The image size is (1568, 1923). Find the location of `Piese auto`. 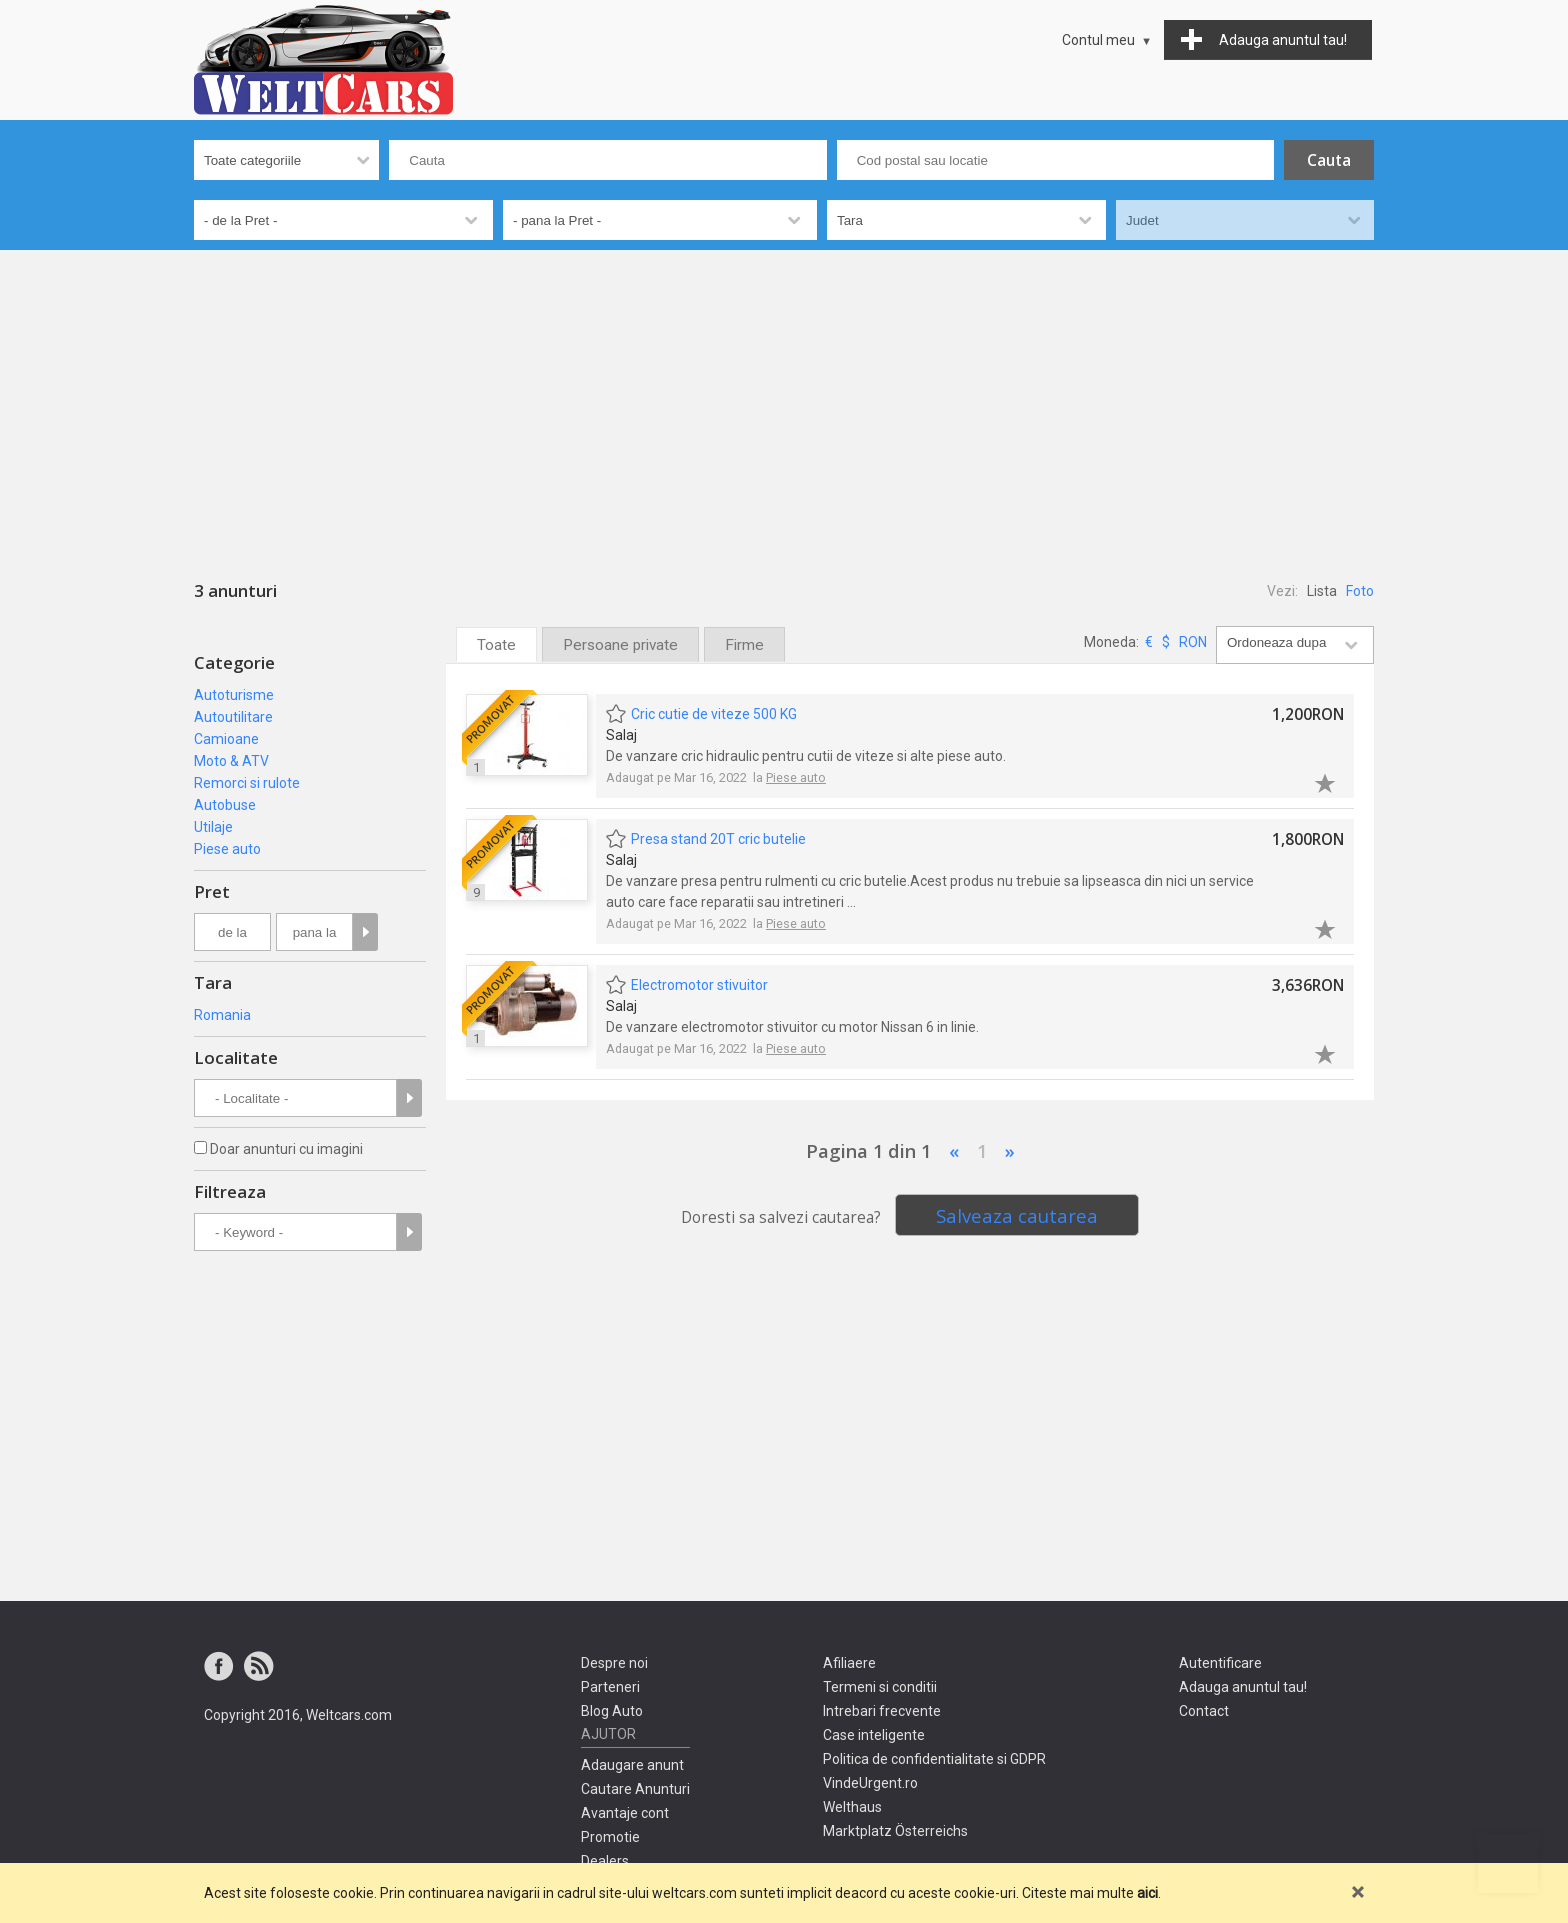

Piese auto is located at coordinates (227, 849).